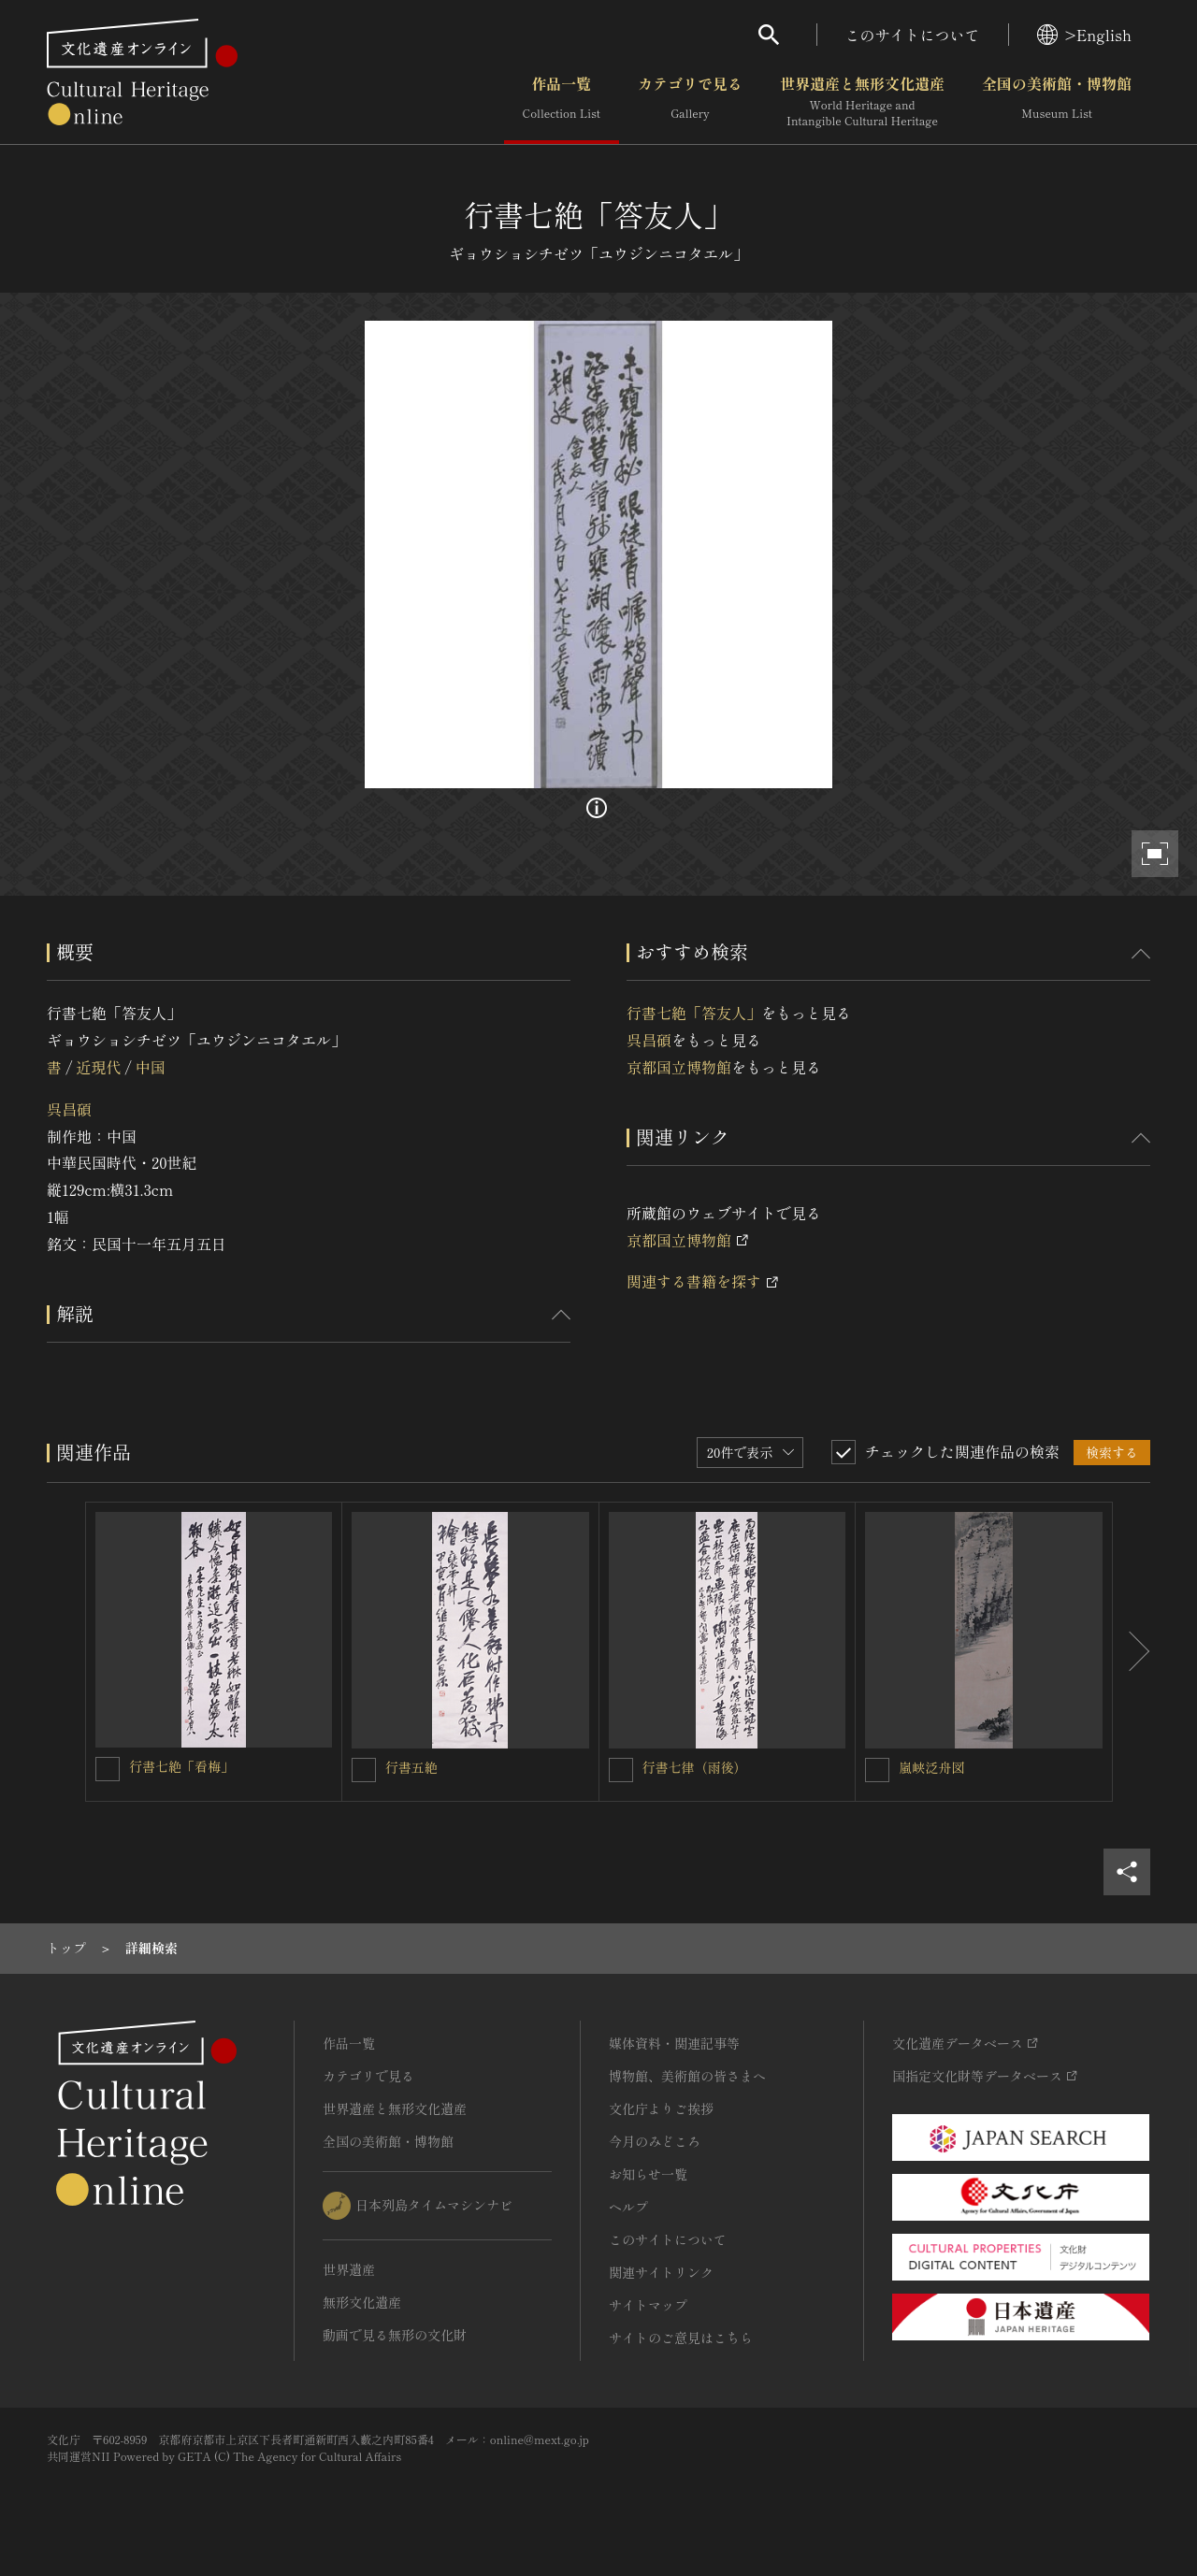  I want to click on 行書七律（雨後）, so click(694, 1767).